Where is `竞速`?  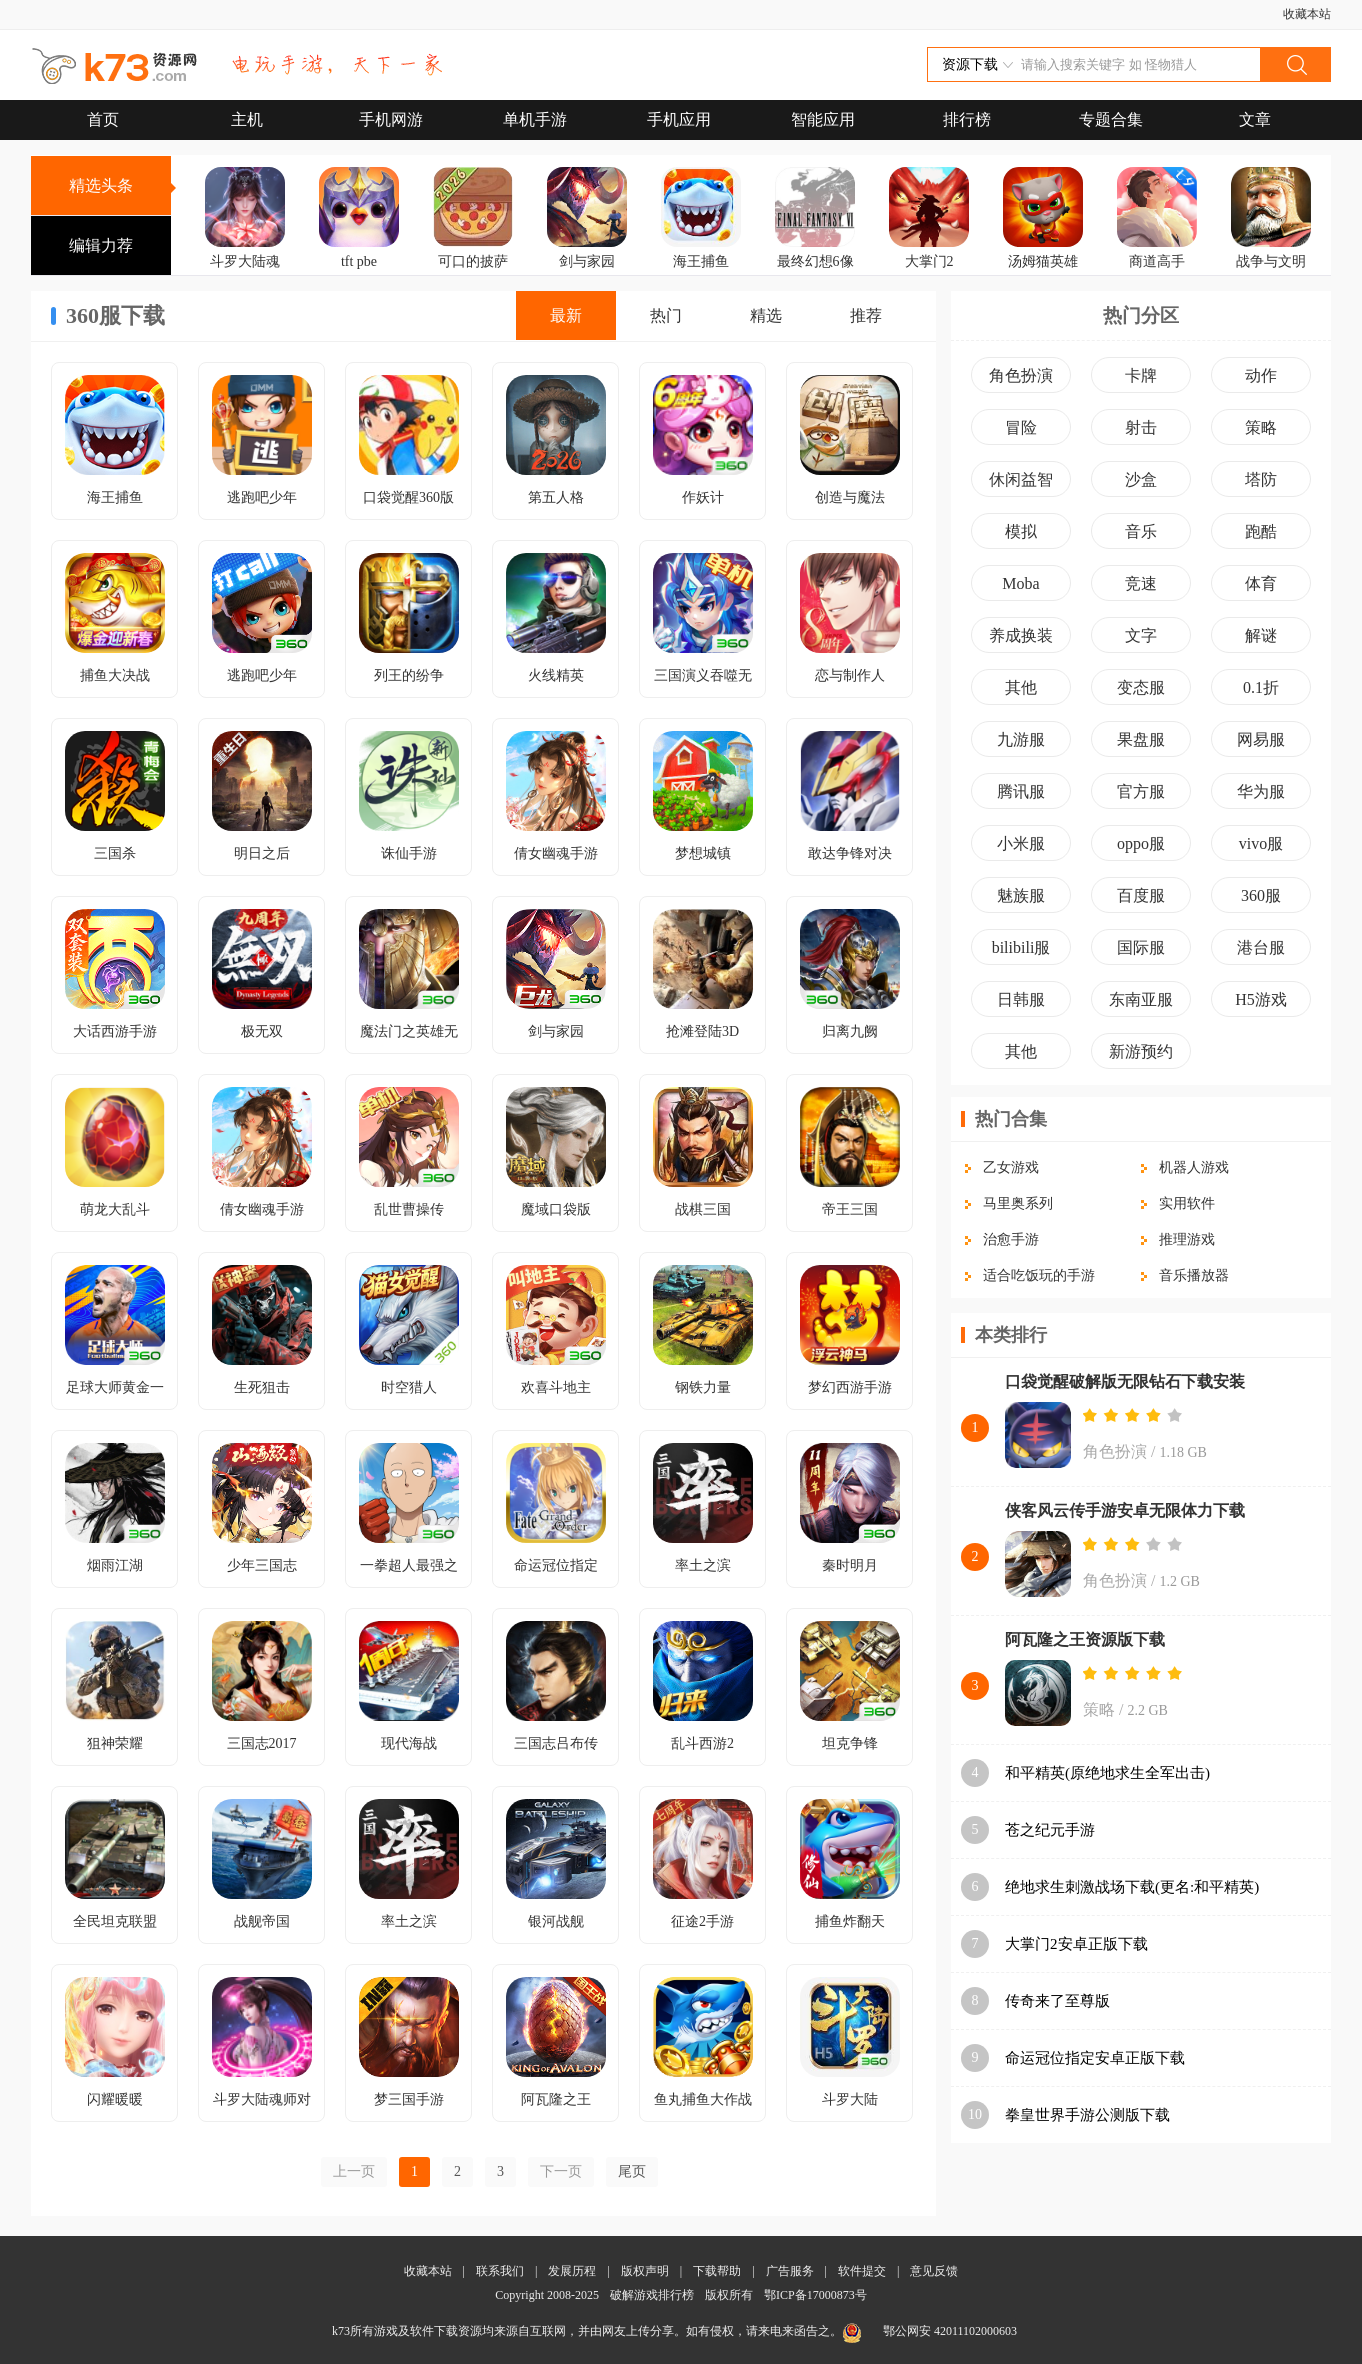
竞速 is located at coordinates (1141, 583).